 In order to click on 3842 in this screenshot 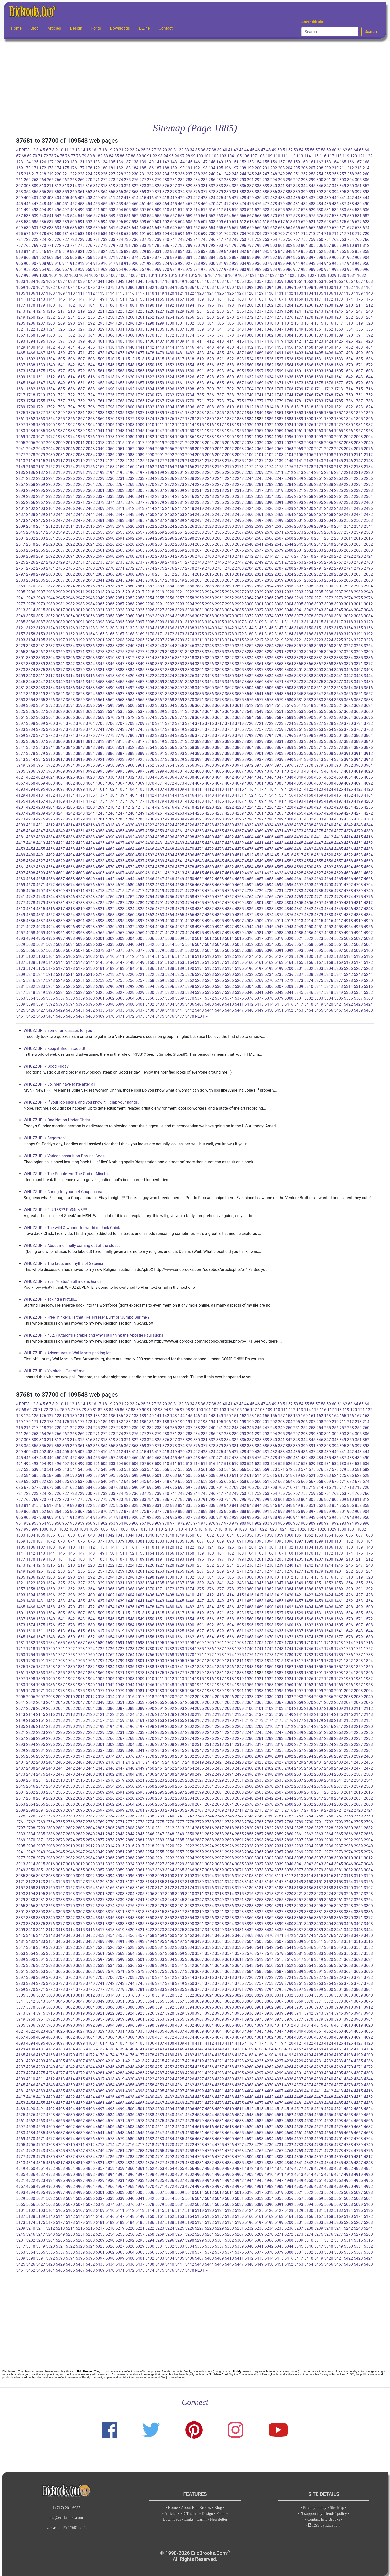, I will do `click(30, 747)`.